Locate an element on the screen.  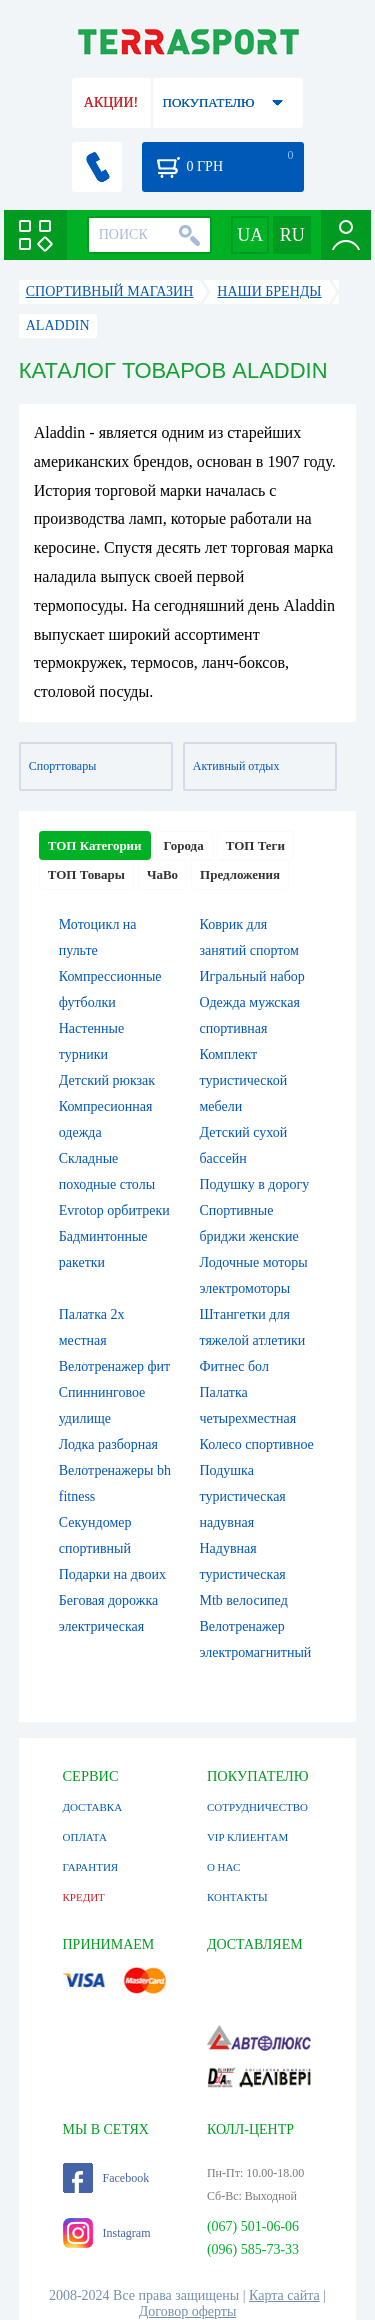
Facebook is located at coordinates (106, 2178).